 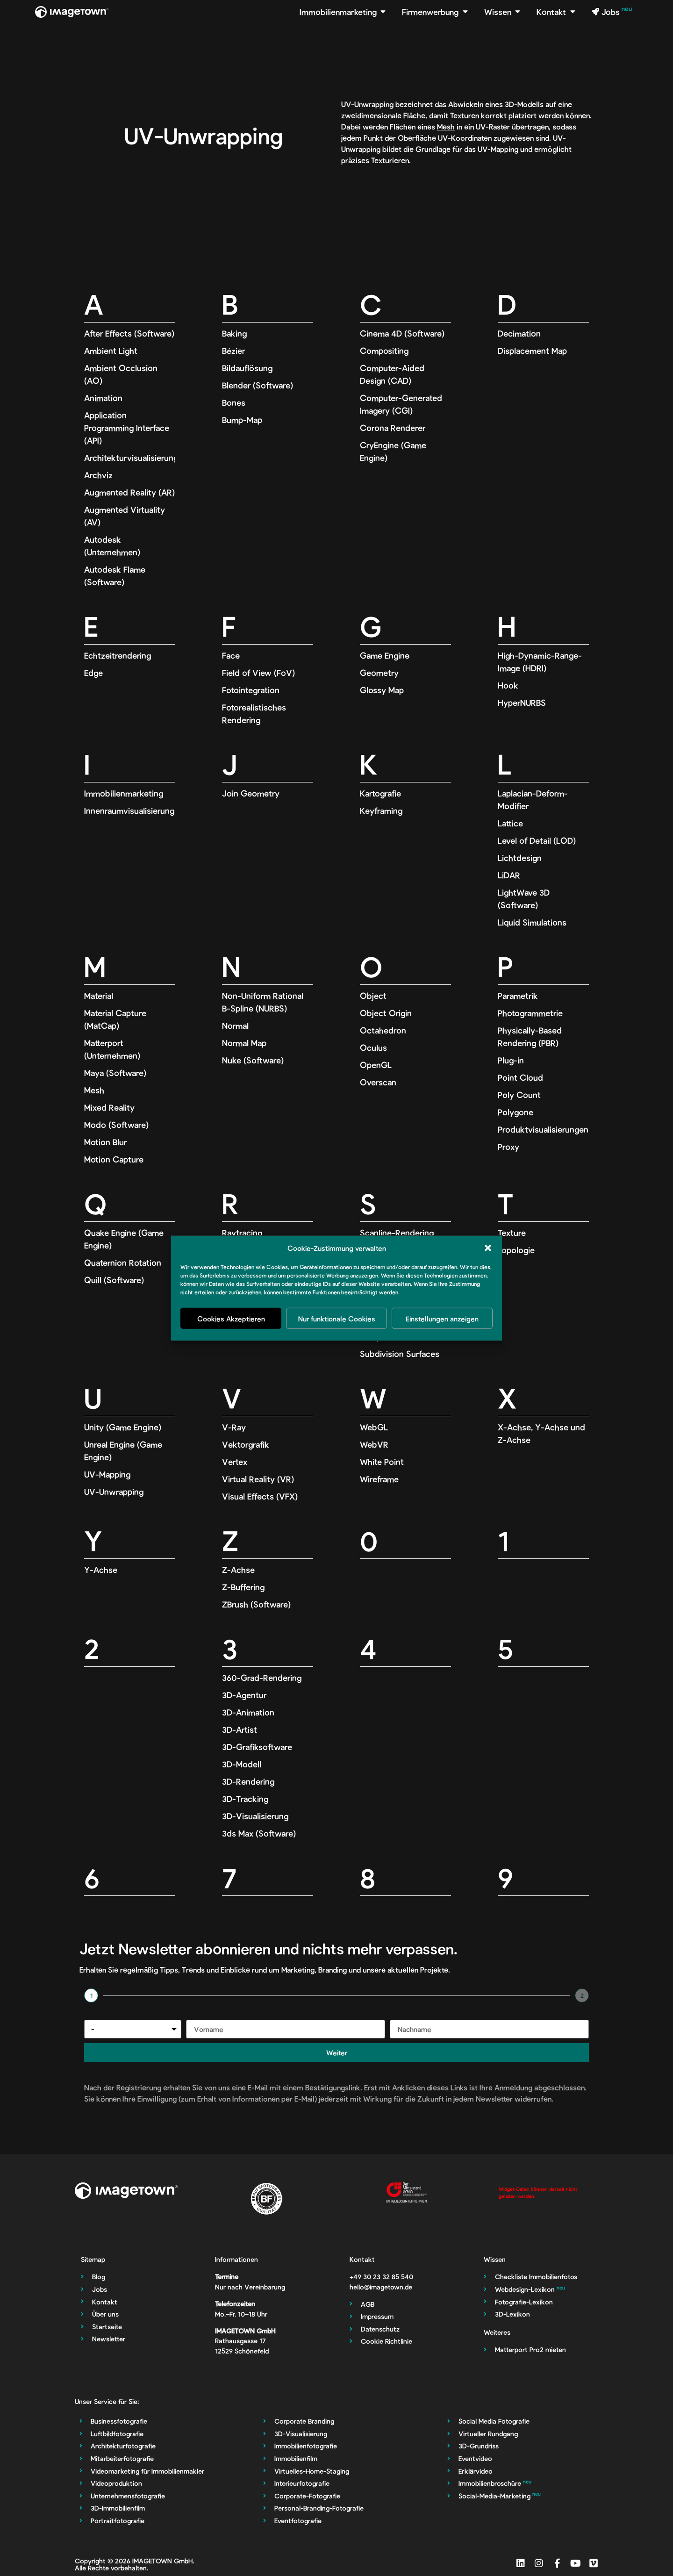 I want to click on Application Programming Interface (API), so click(x=126, y=427).